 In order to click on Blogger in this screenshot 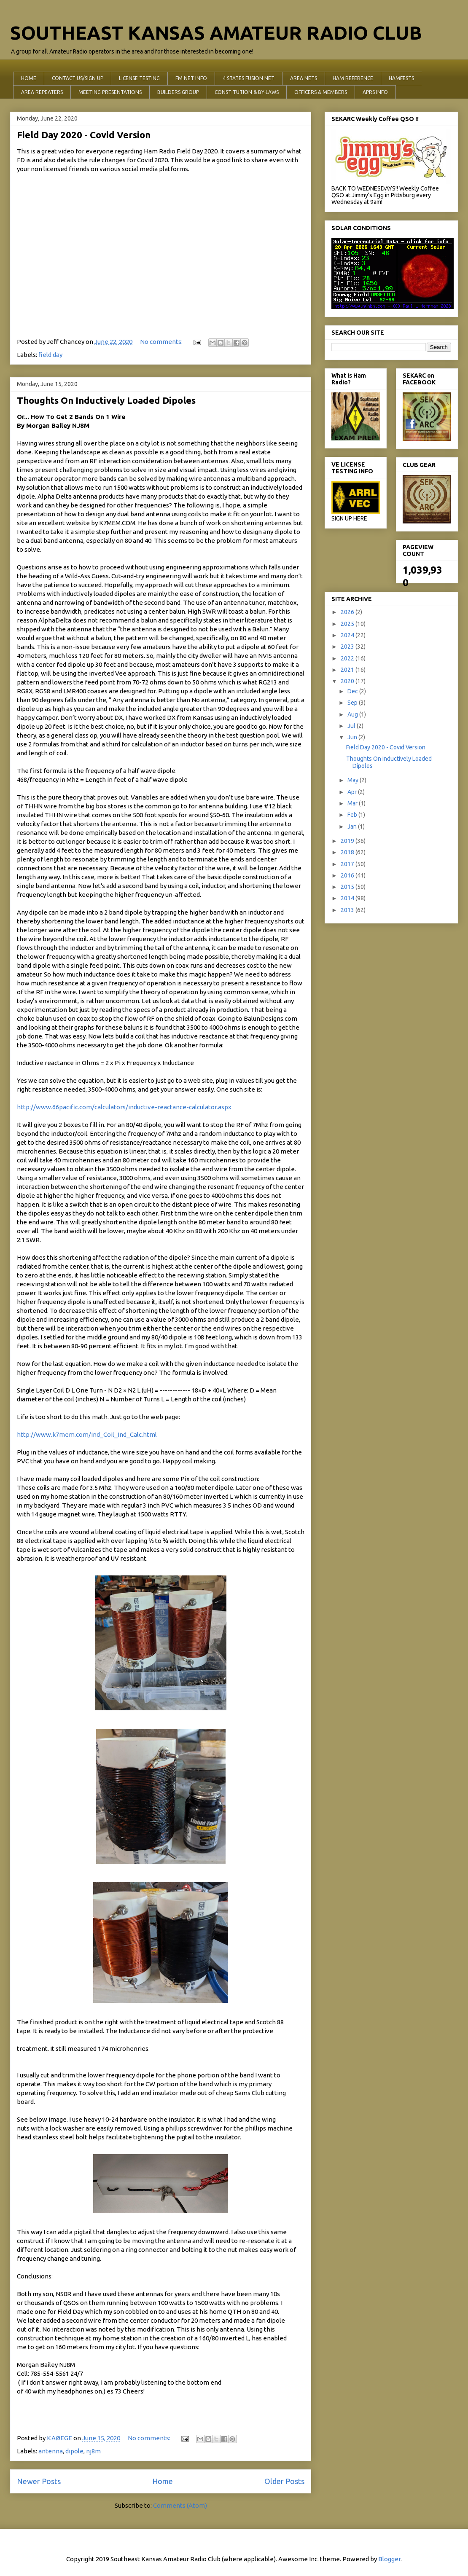, I will do `click(389, 2559)`.